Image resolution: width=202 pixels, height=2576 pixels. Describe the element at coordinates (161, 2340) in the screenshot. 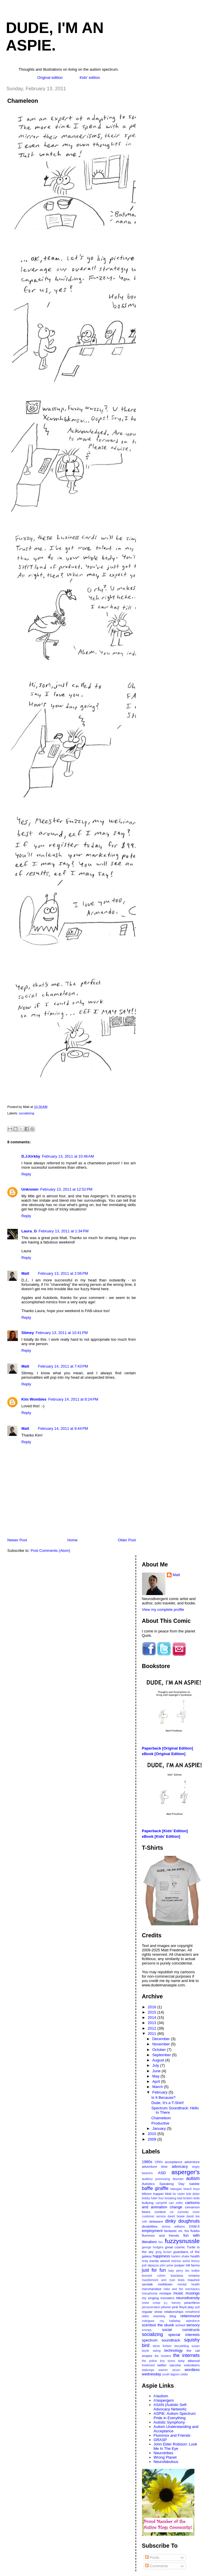

I see `spectrum soundtrack` at that location.